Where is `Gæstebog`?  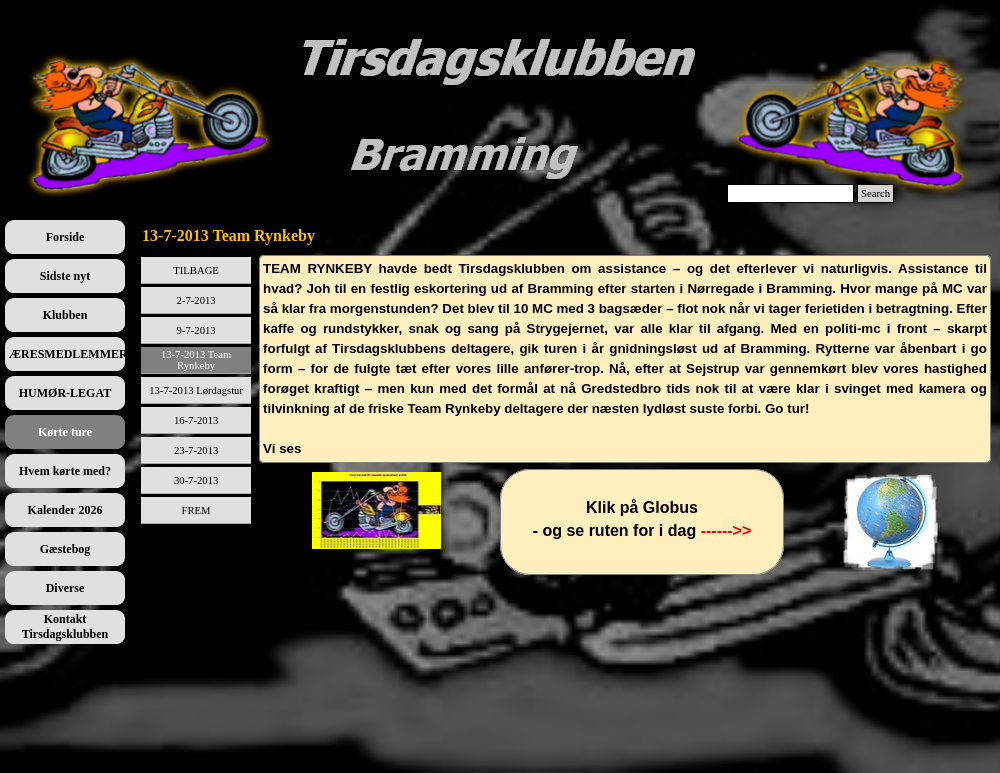 Gæstebog is located at coordinates (65, 549).